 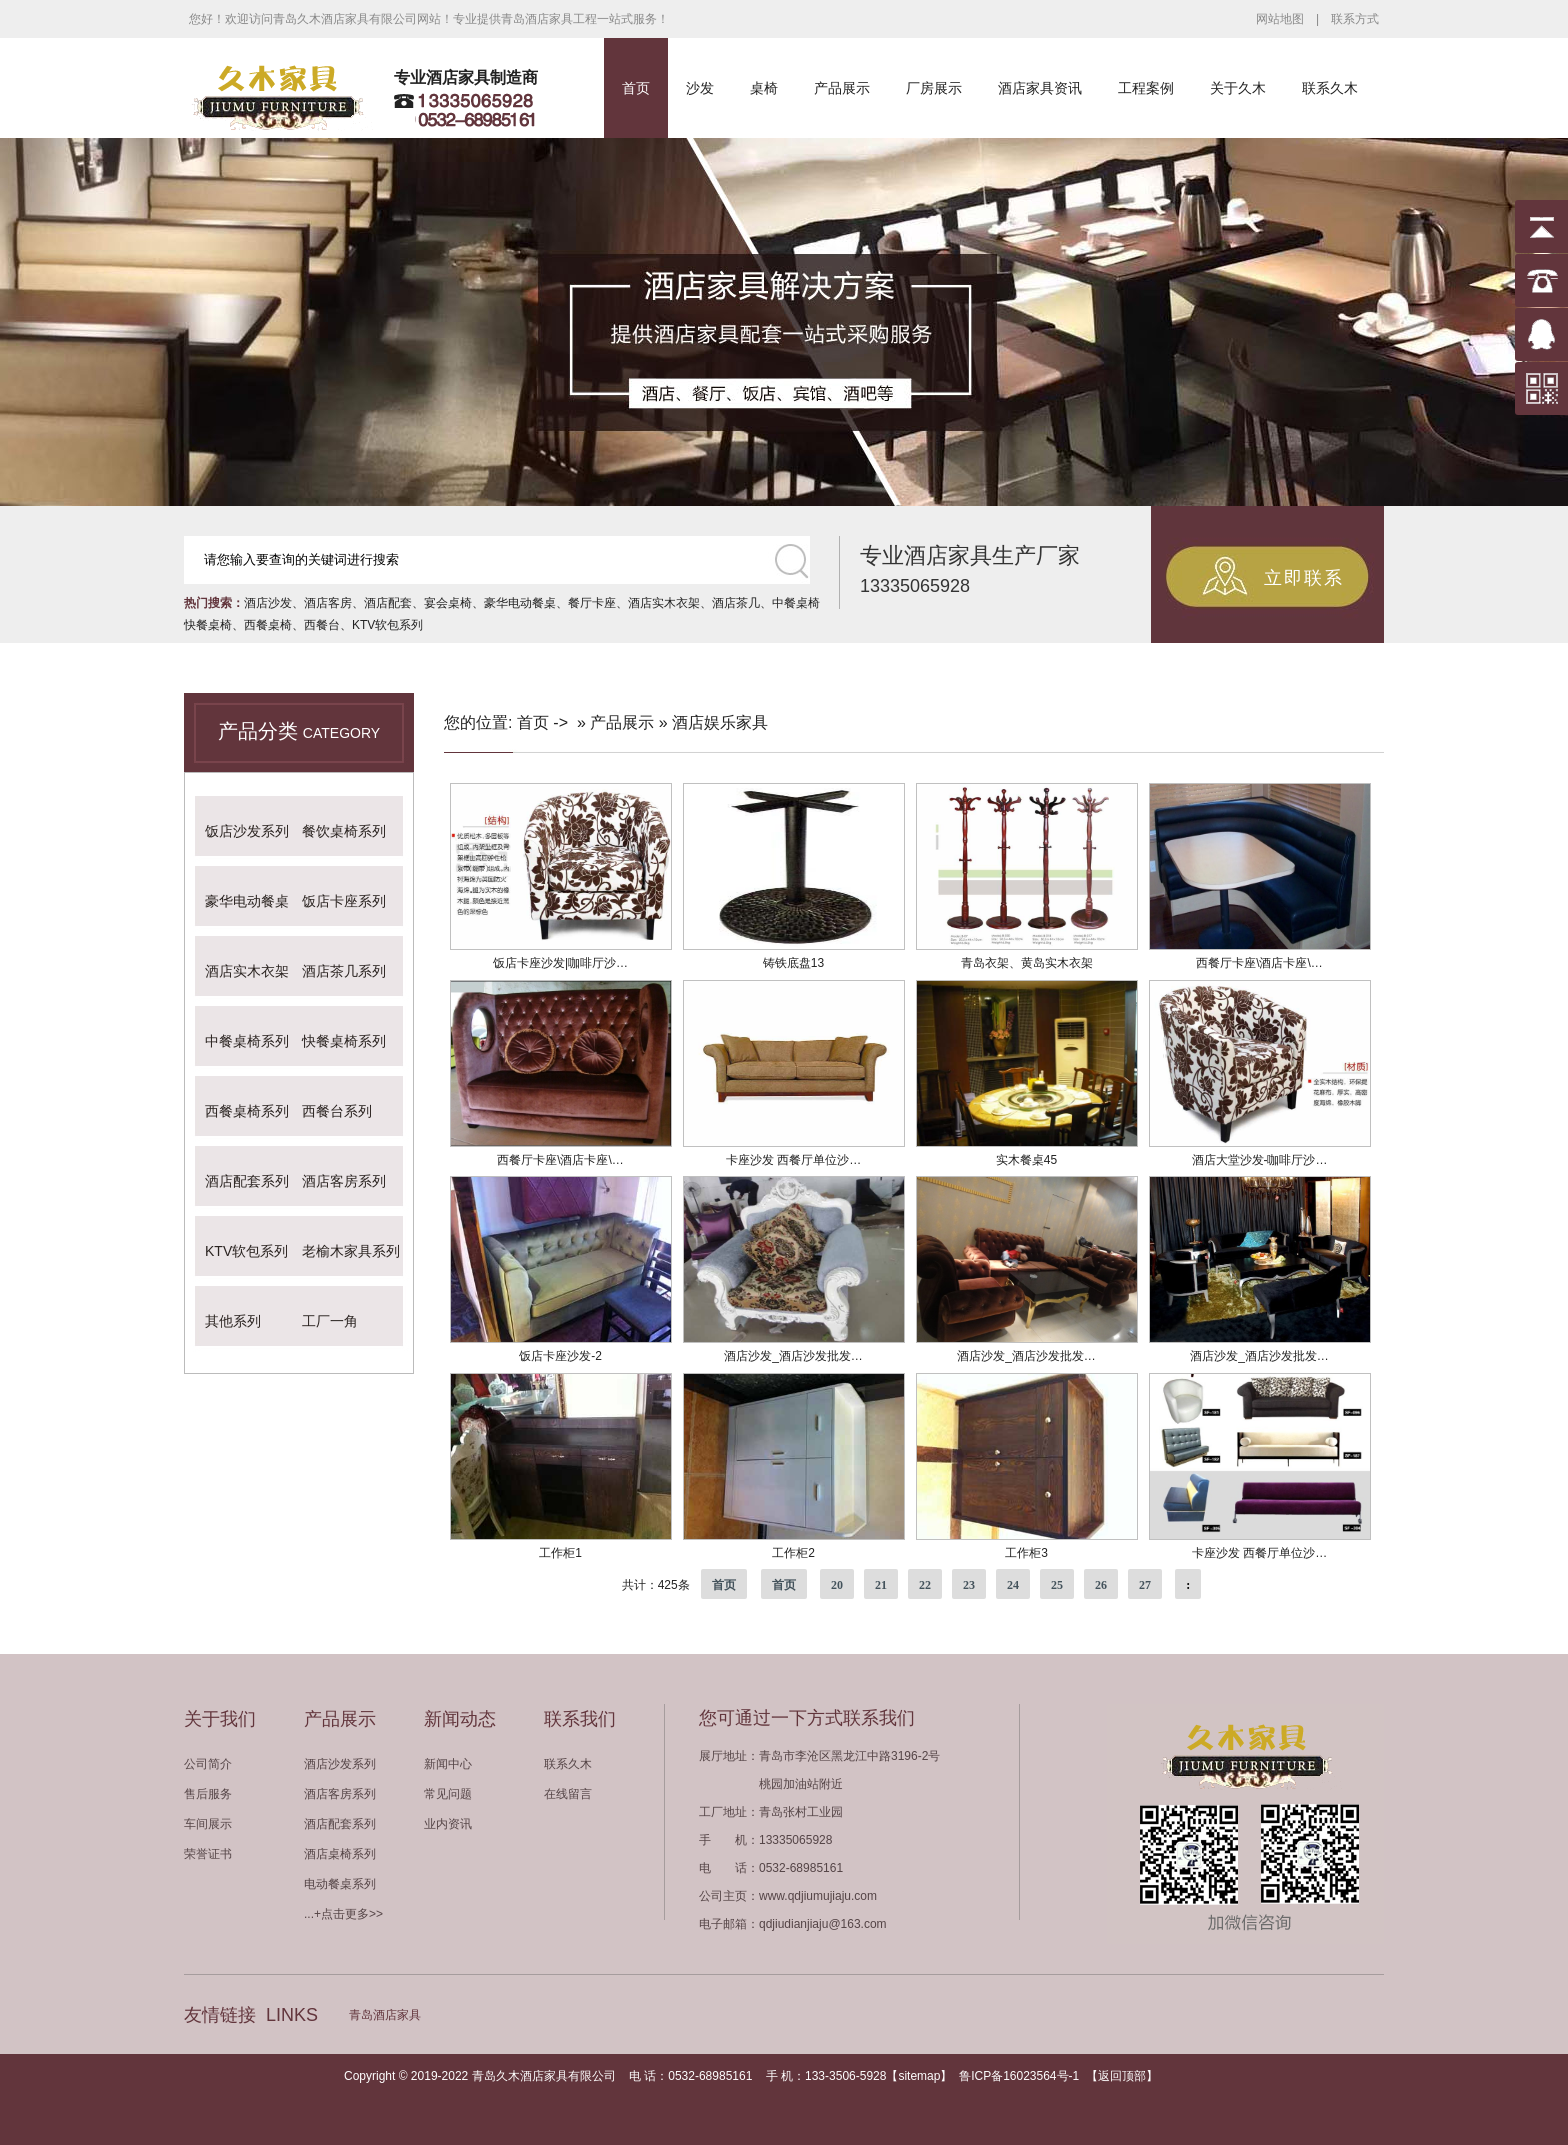 What do you see at coordinates (322, 625) in the screenshot?
I see `西餐台` at bounding box center [322, 625].